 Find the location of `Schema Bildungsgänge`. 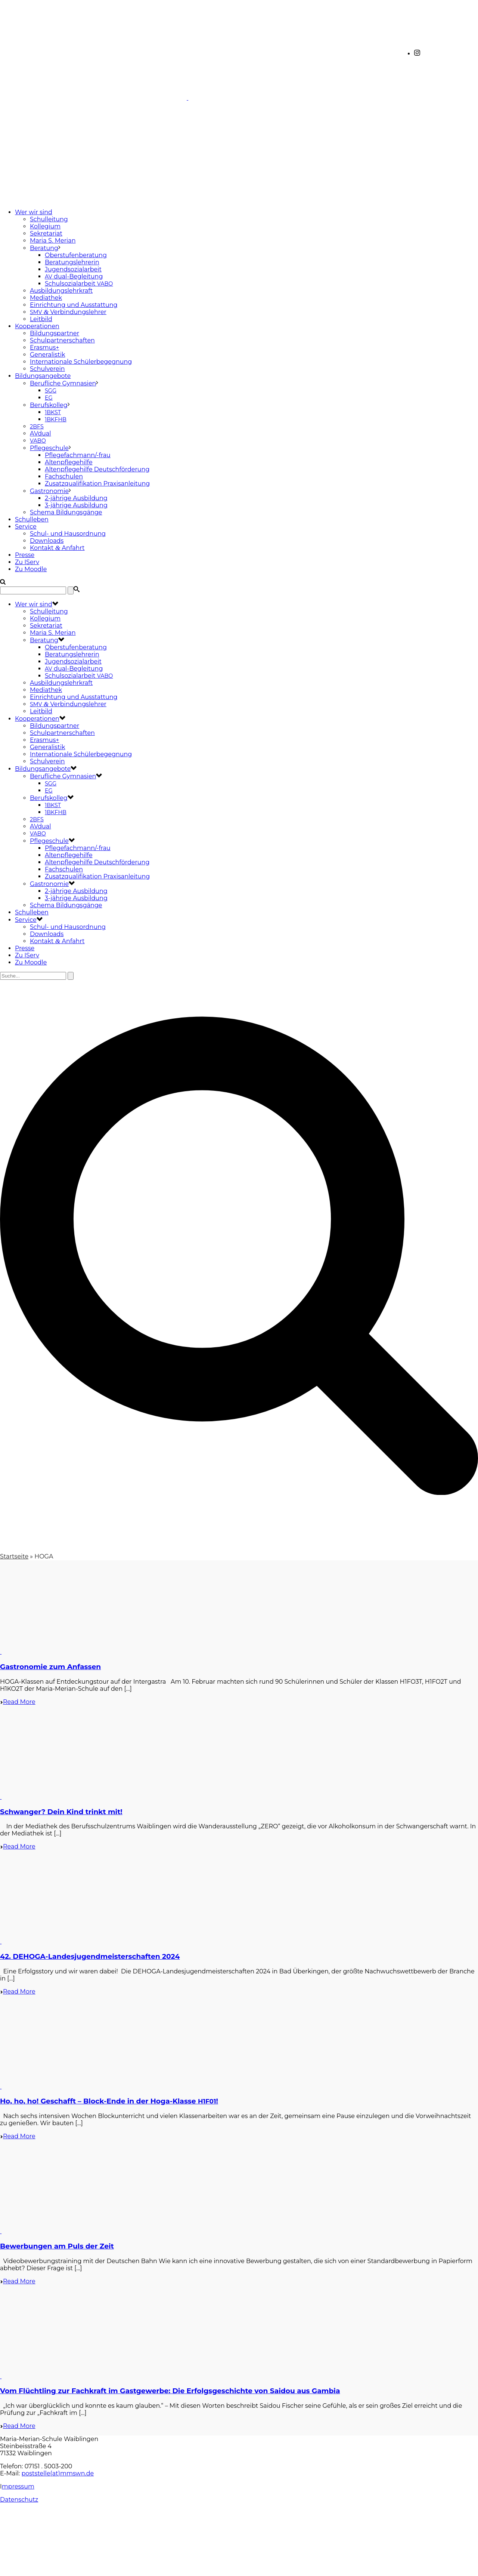

Schema Bildungsgänge is located at coordinates (66, 512).